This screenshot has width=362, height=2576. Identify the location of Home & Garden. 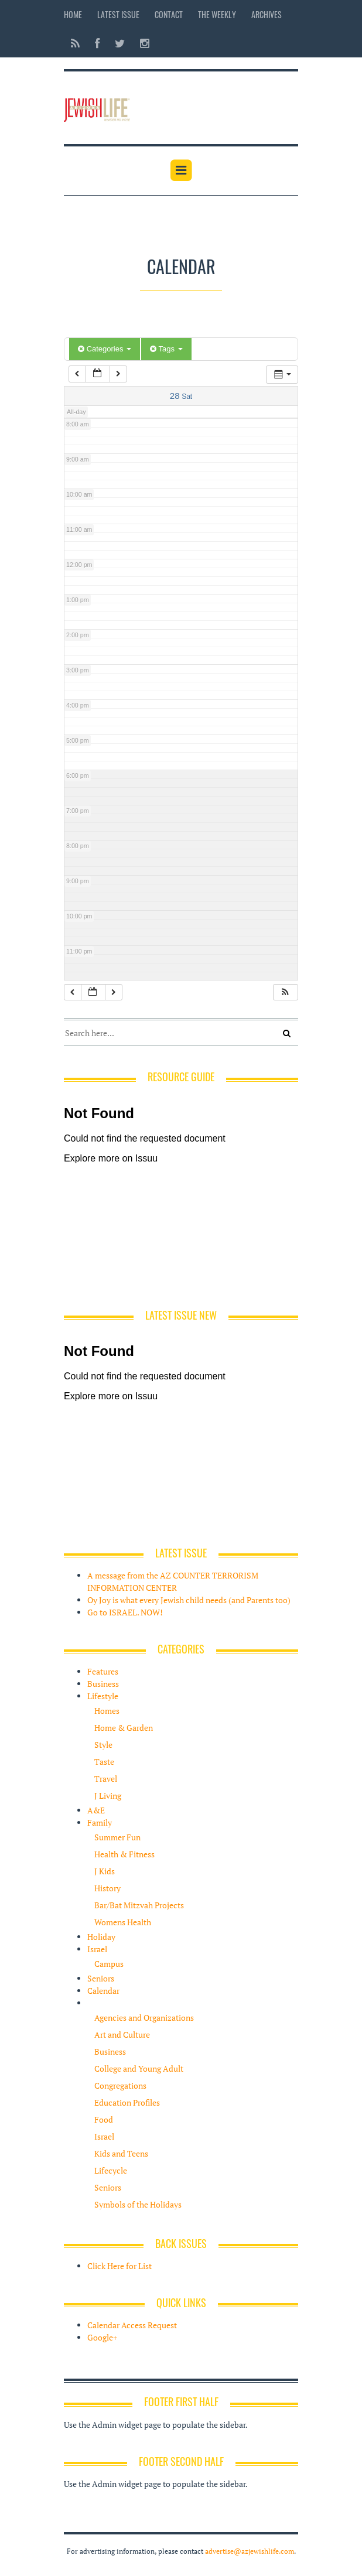
(123, 1727).